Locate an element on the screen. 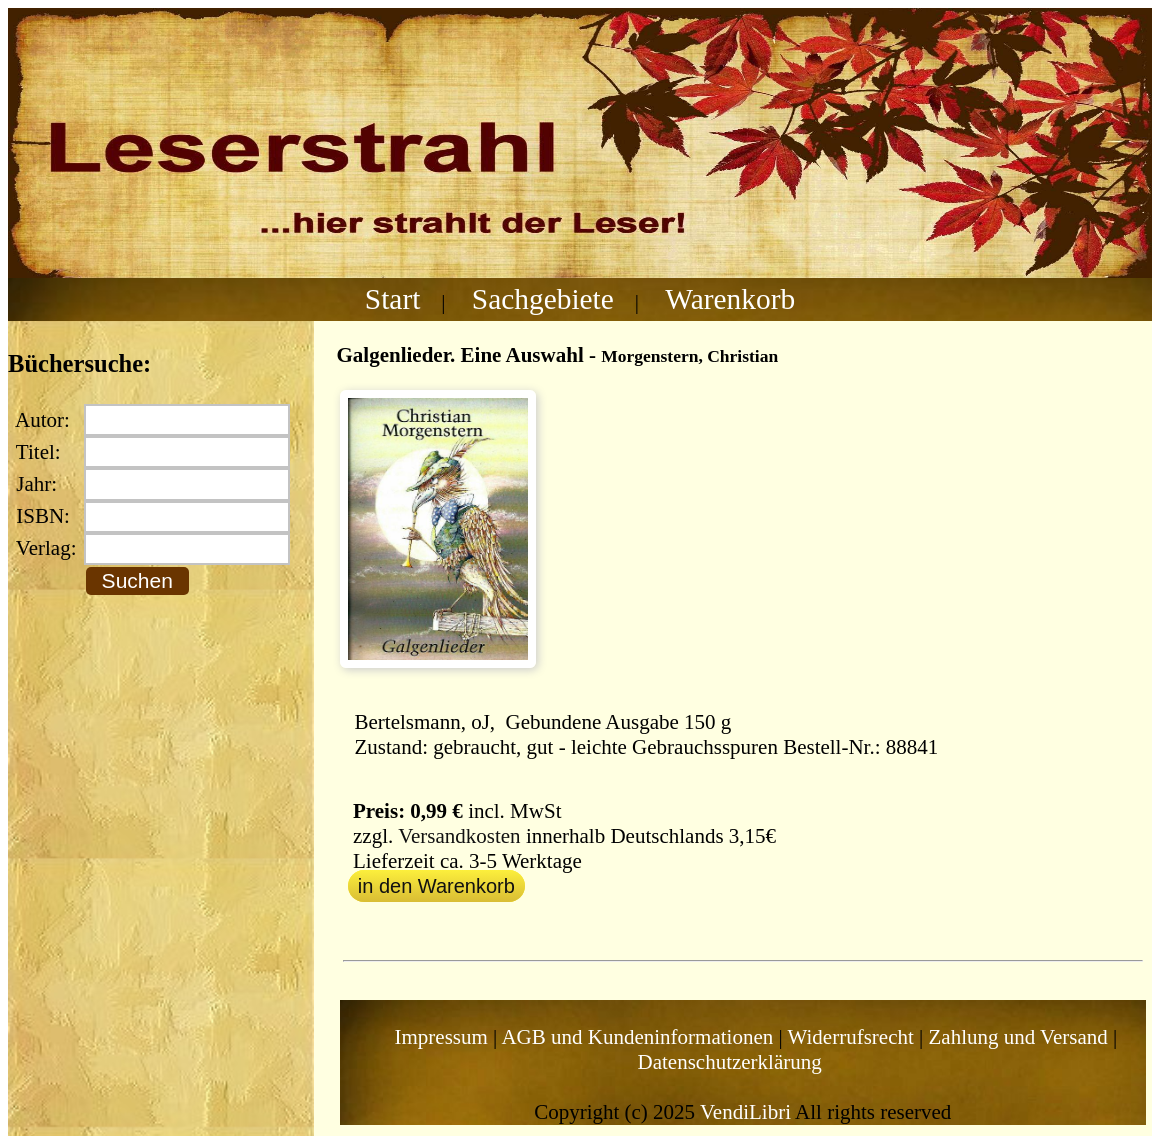 The height and width of the screenshot is (1144, 1160). Warenkorb is located at coordinates (730, 299).